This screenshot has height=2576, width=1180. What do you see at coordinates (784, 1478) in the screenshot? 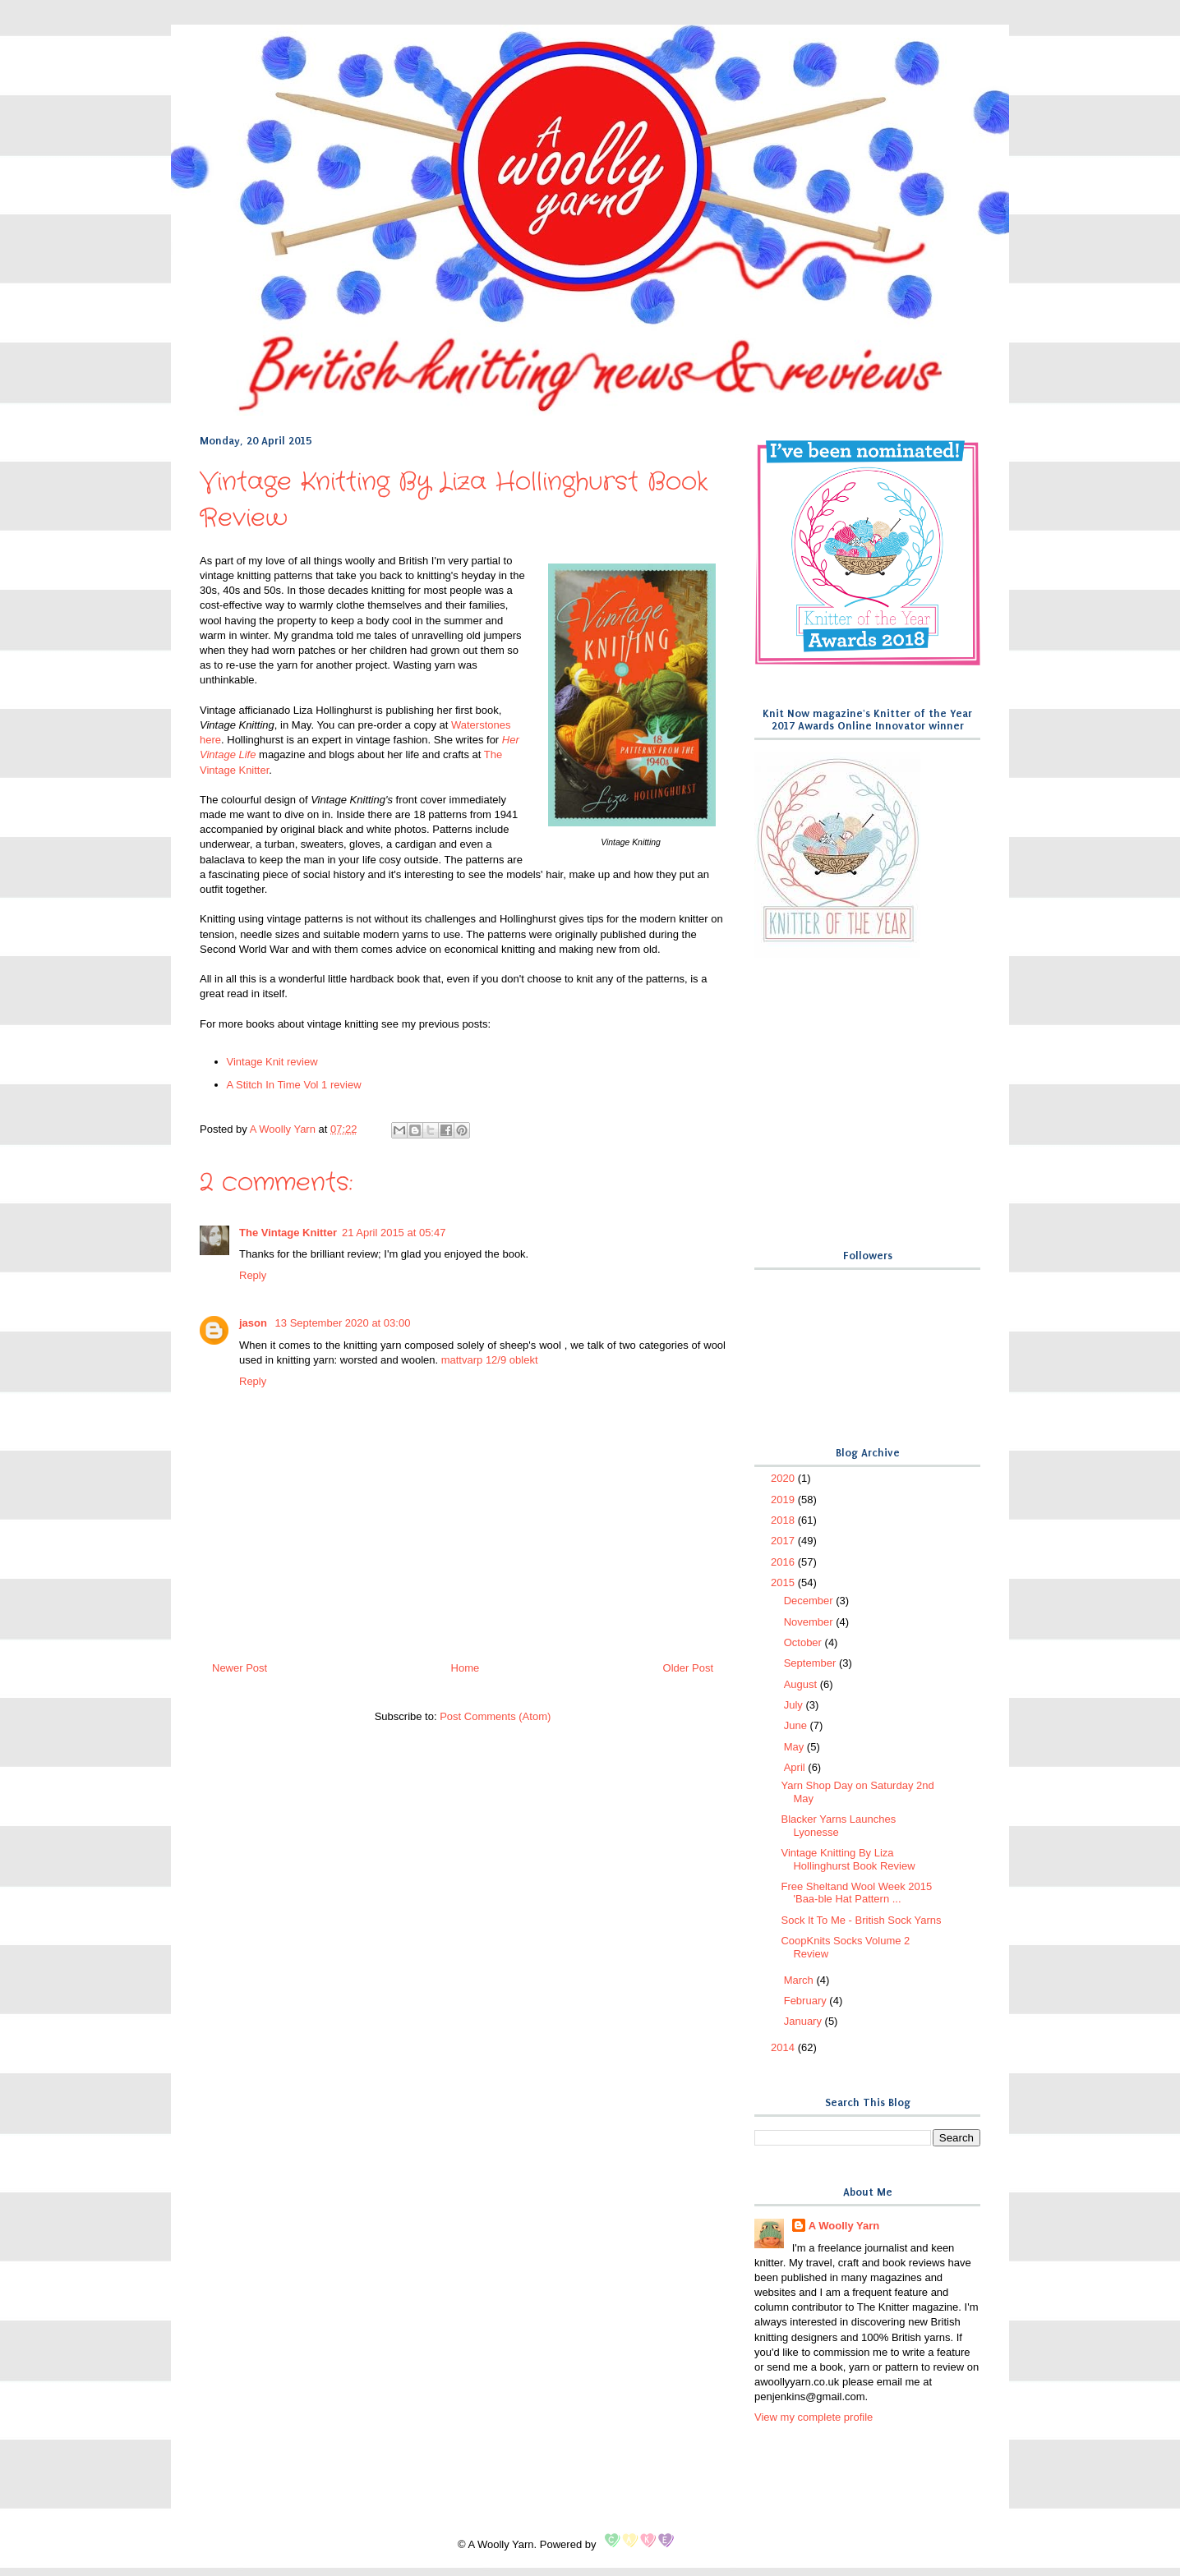
I see `2020` at bounding box center [784, 1478].